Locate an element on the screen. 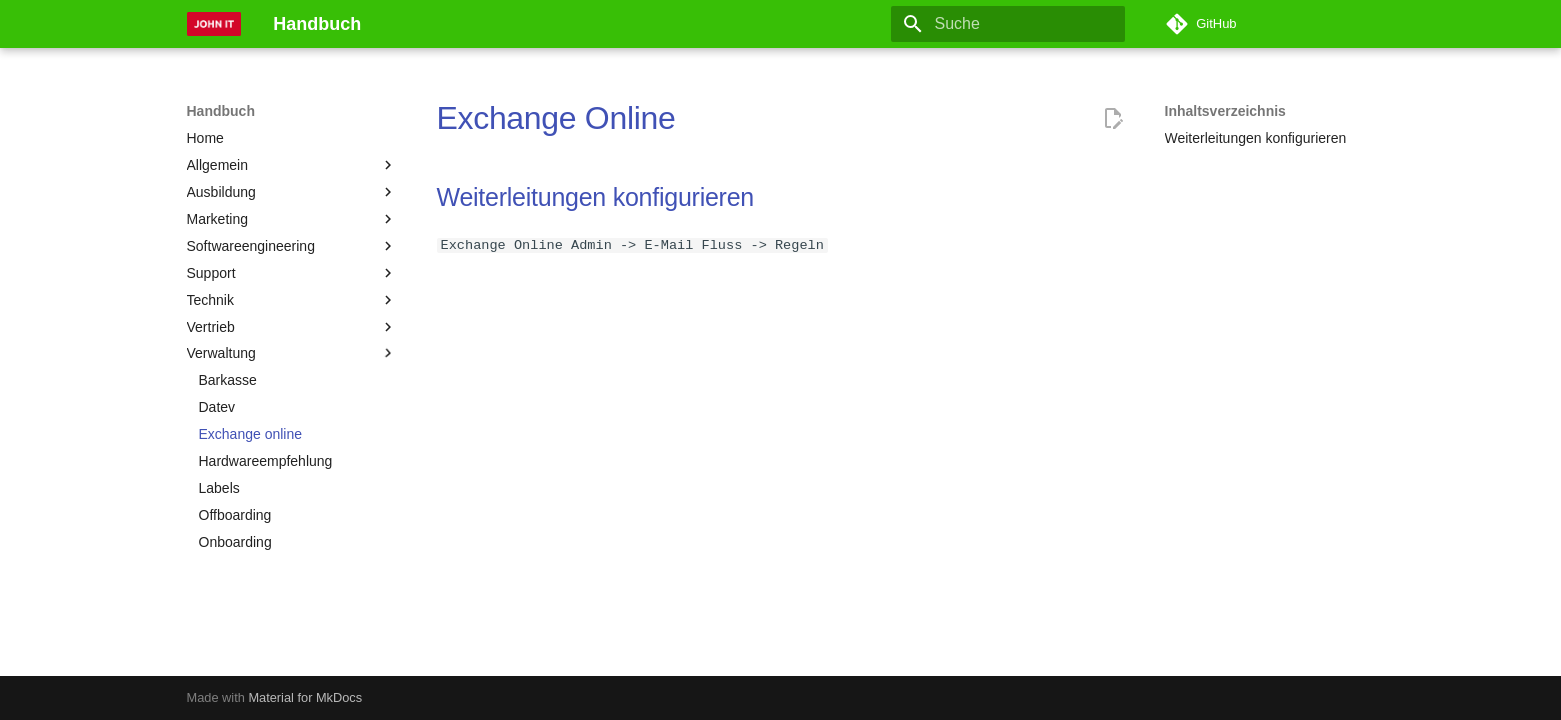 The width and height of the screenshot is (1561, 720). Inhaltsverzeichnis is located at coordinates (1225, 111).